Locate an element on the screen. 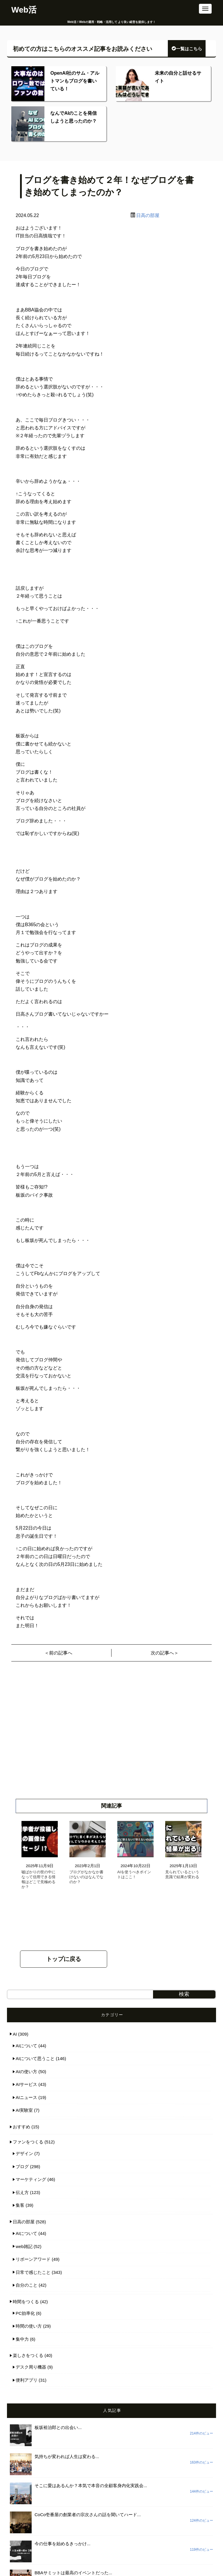  web雑記 is located at coordinates (24, 2246).